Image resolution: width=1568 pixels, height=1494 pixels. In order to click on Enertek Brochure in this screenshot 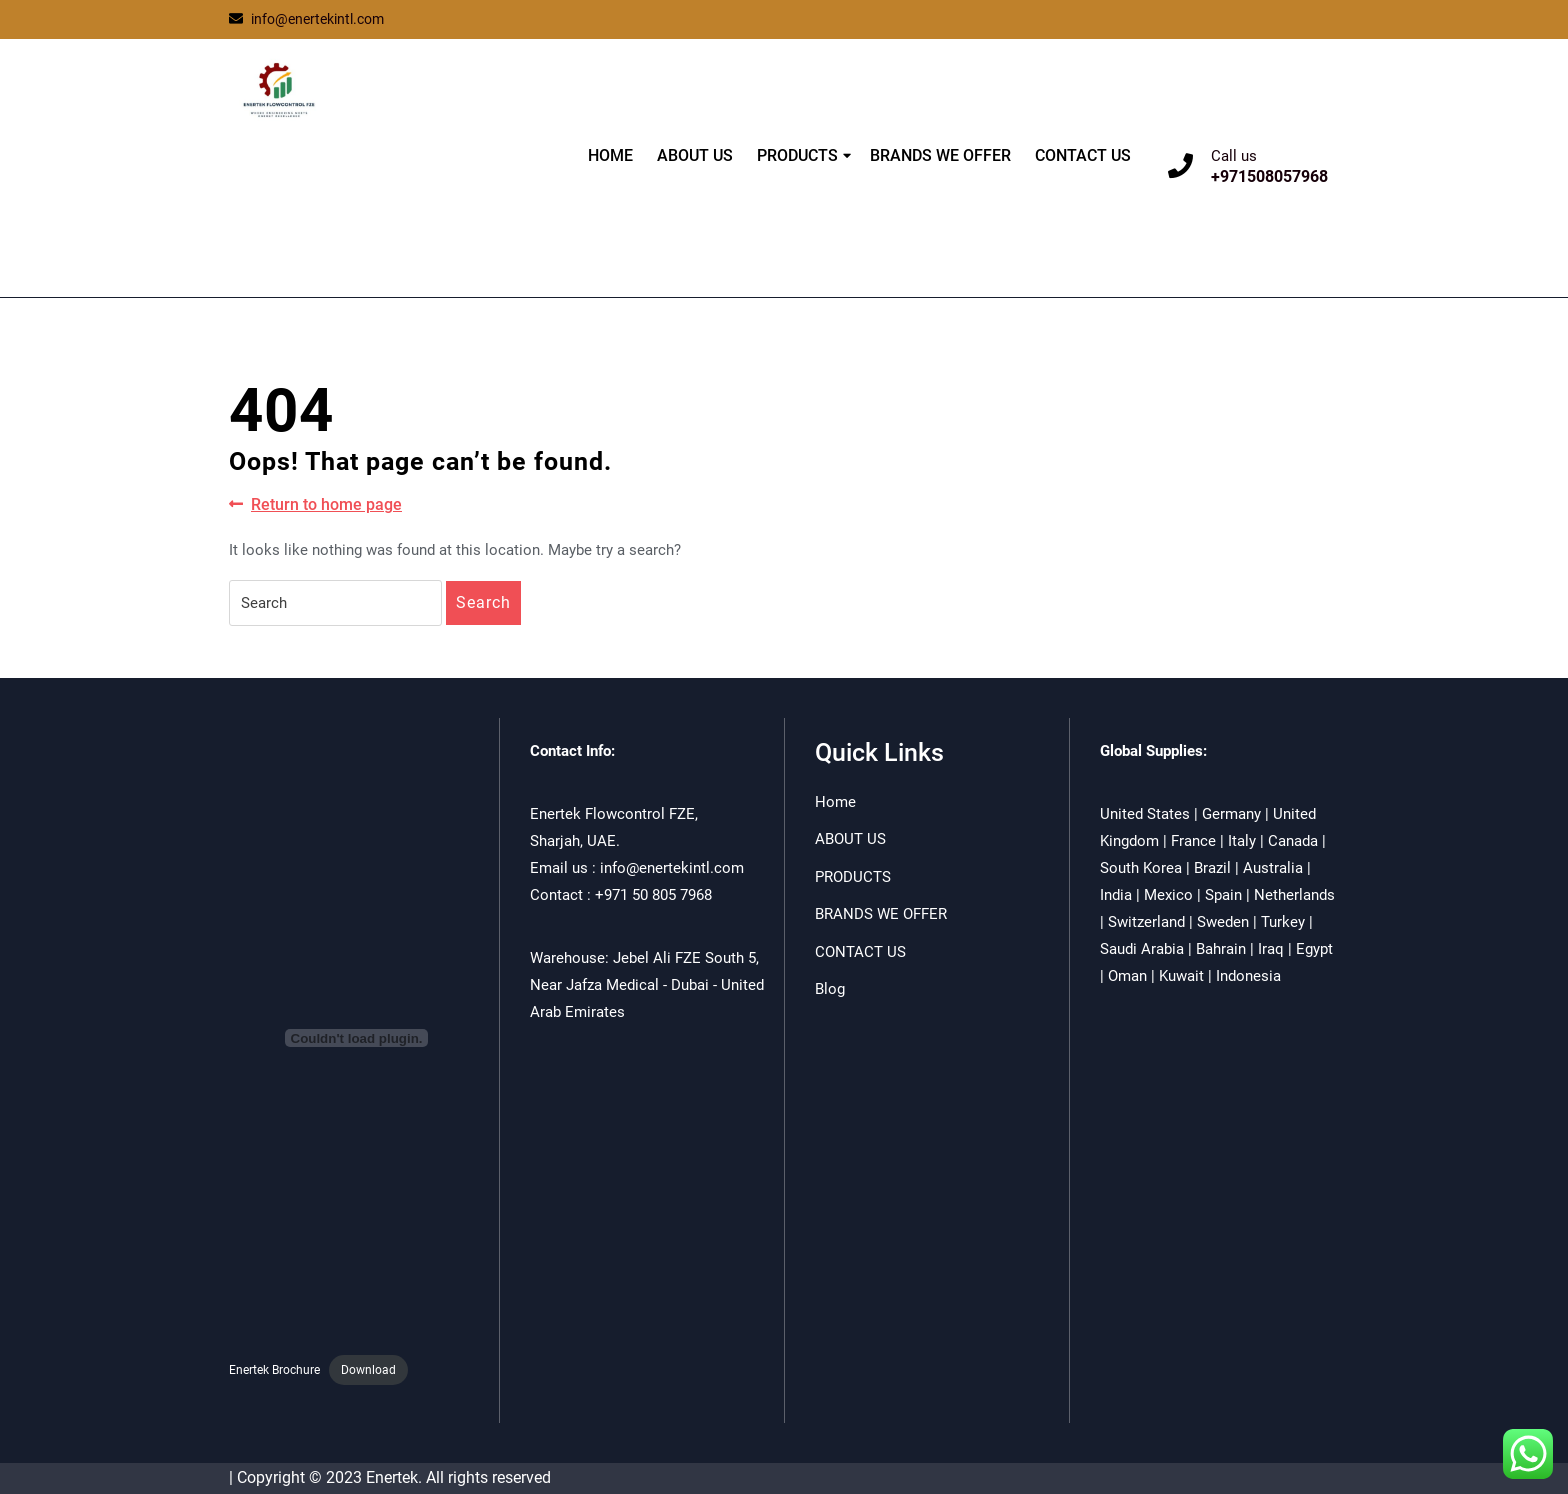, I will do `click(274, 1370)`.